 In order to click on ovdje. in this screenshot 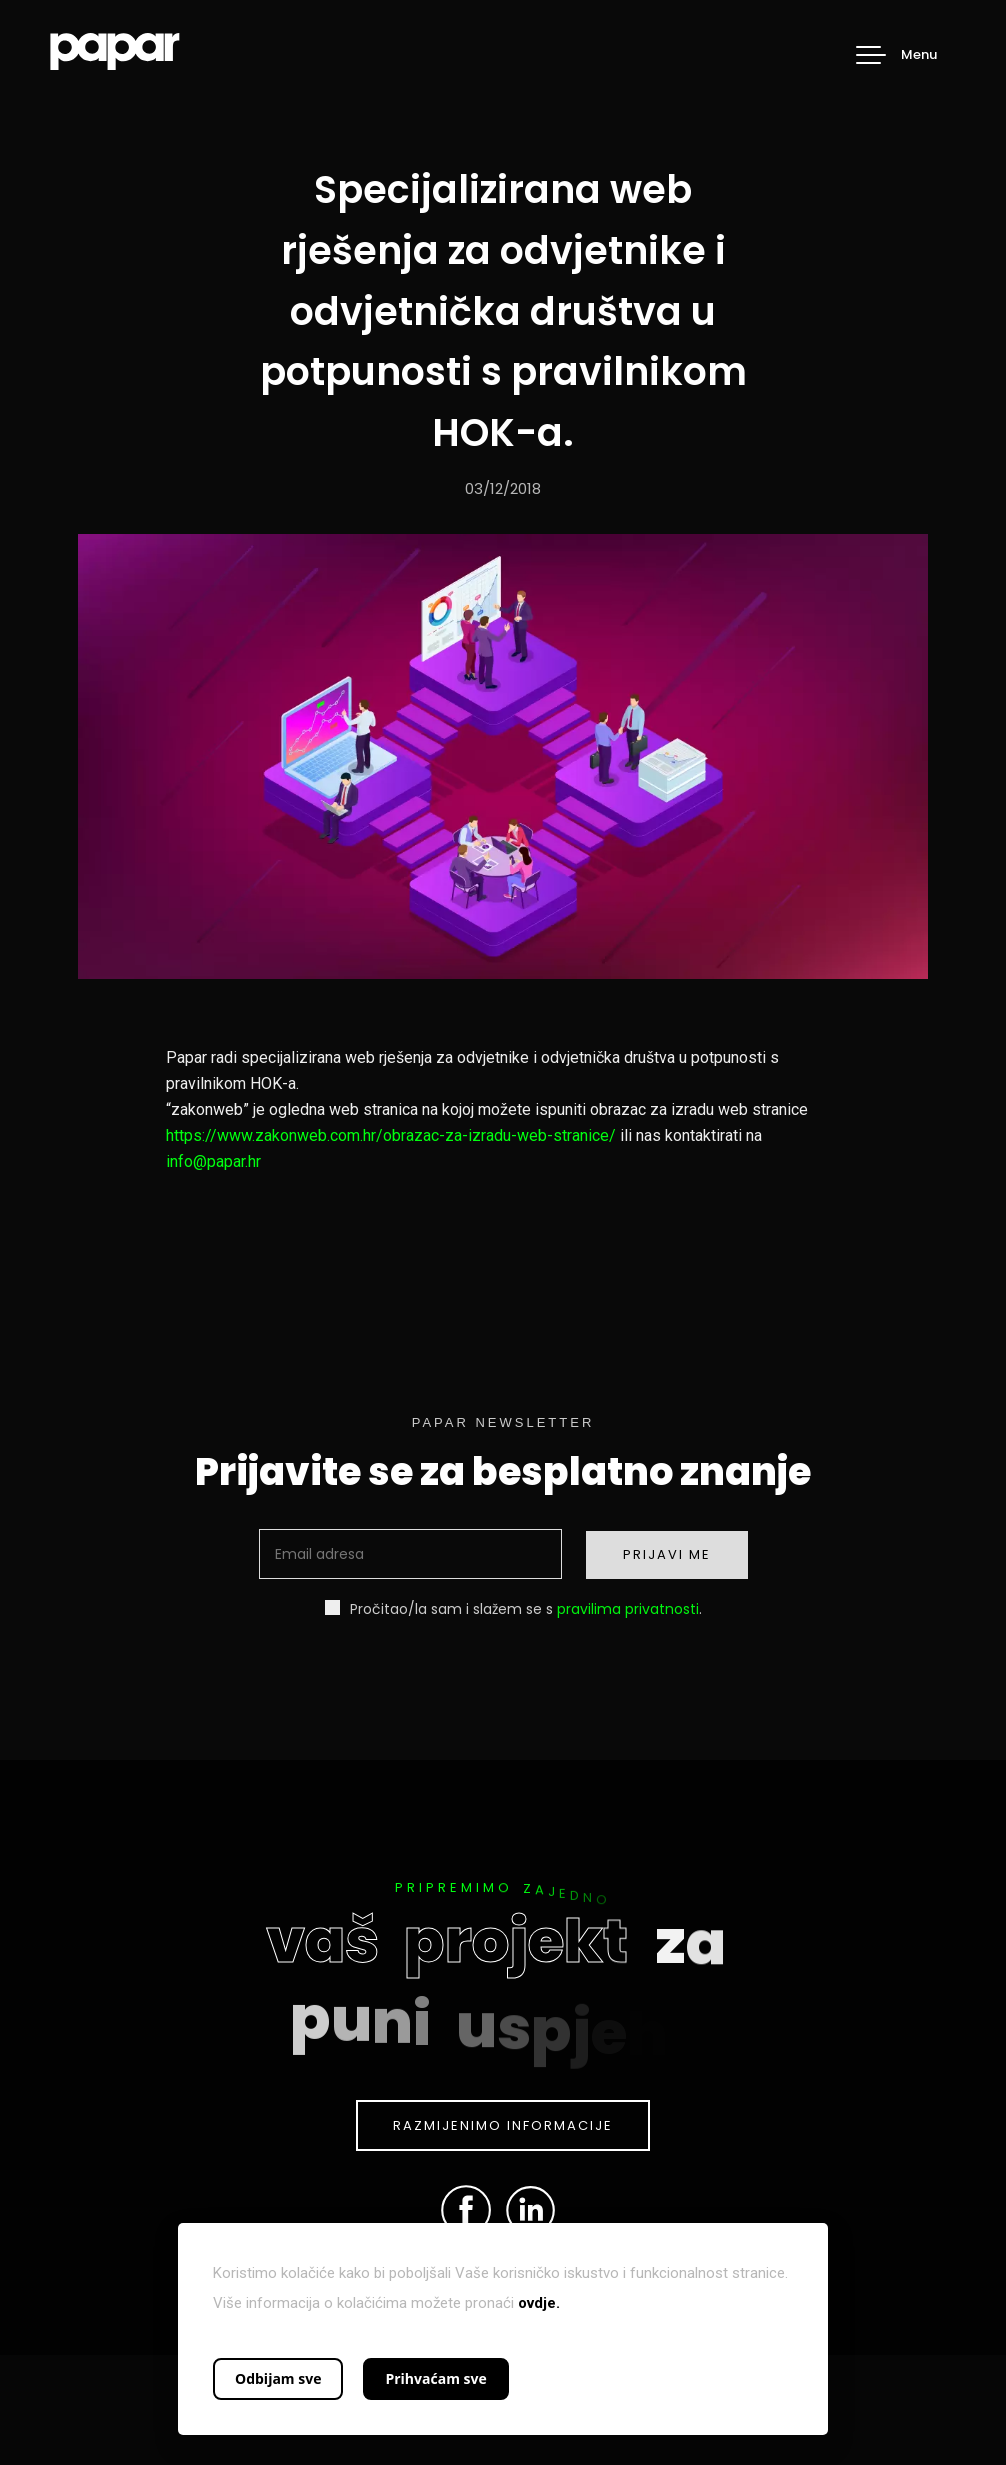, I will do `click(539, 2303)`.